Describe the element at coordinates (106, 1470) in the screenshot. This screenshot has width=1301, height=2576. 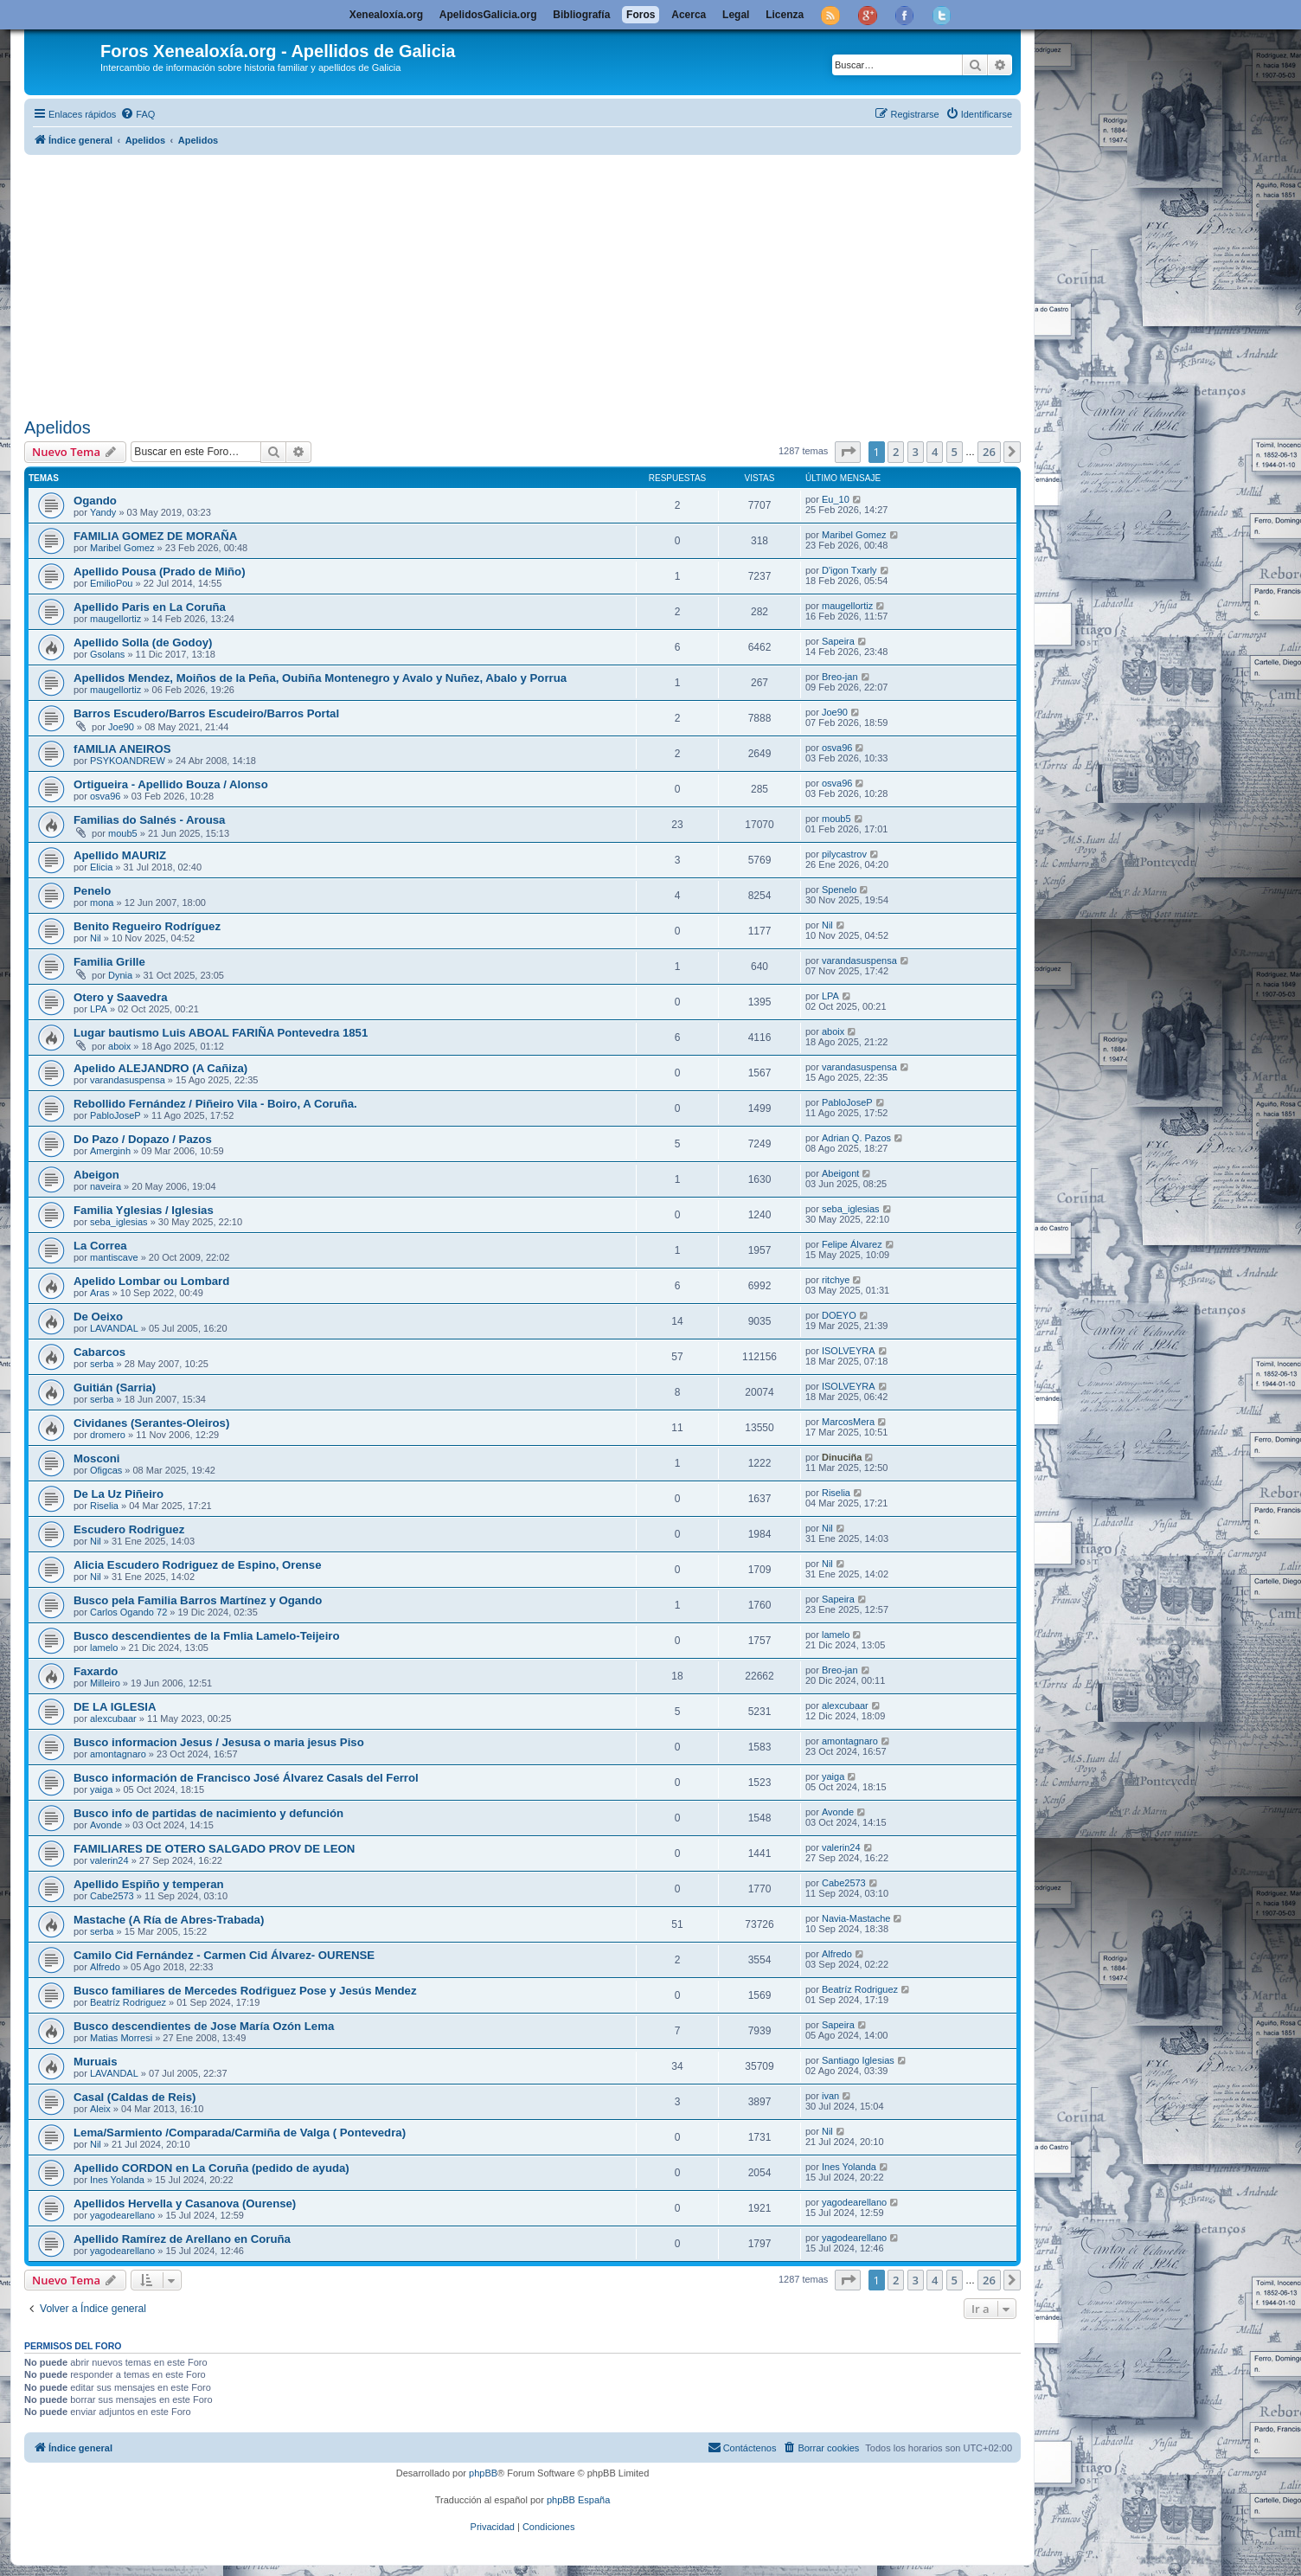
I see `Ofigcas` at that location.